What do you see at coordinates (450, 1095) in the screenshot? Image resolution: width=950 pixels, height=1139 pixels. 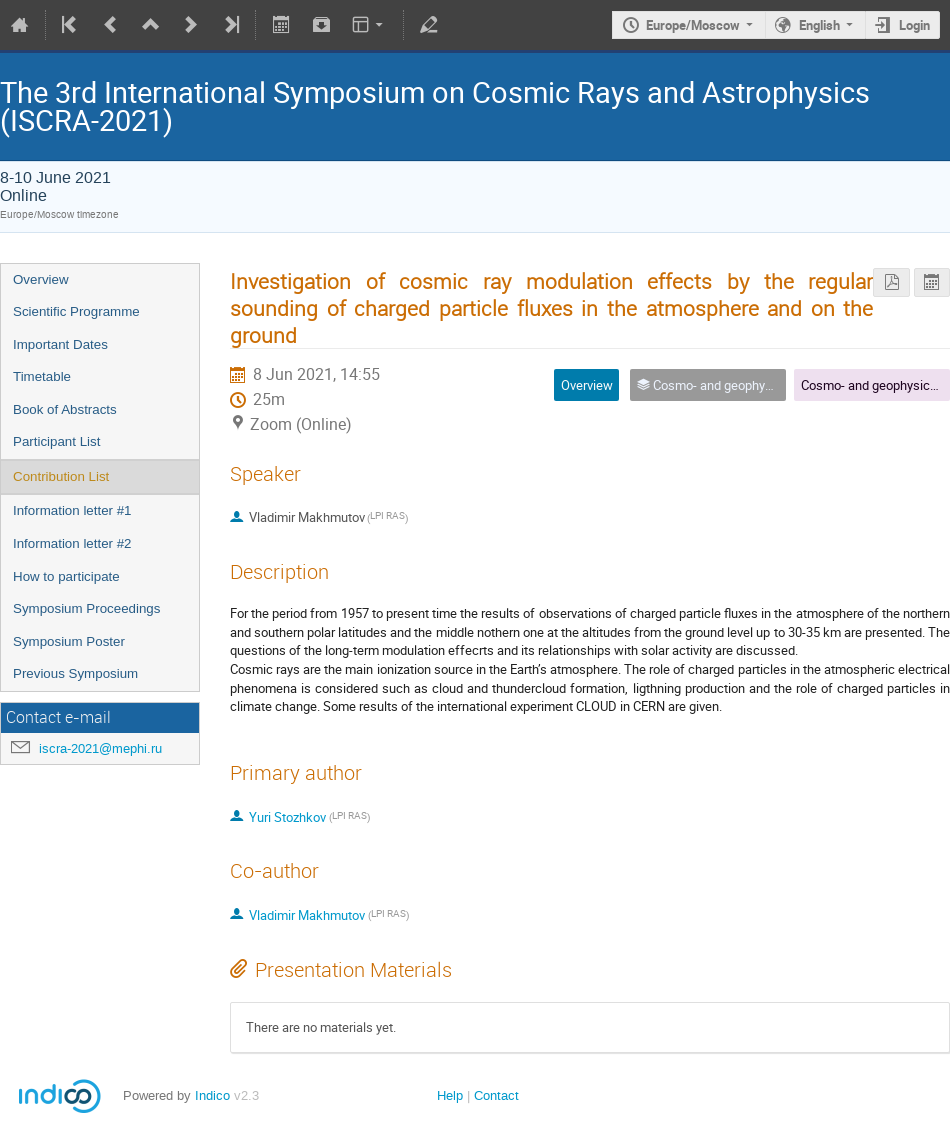 I see `Help` at bounding box center [450, 1095].